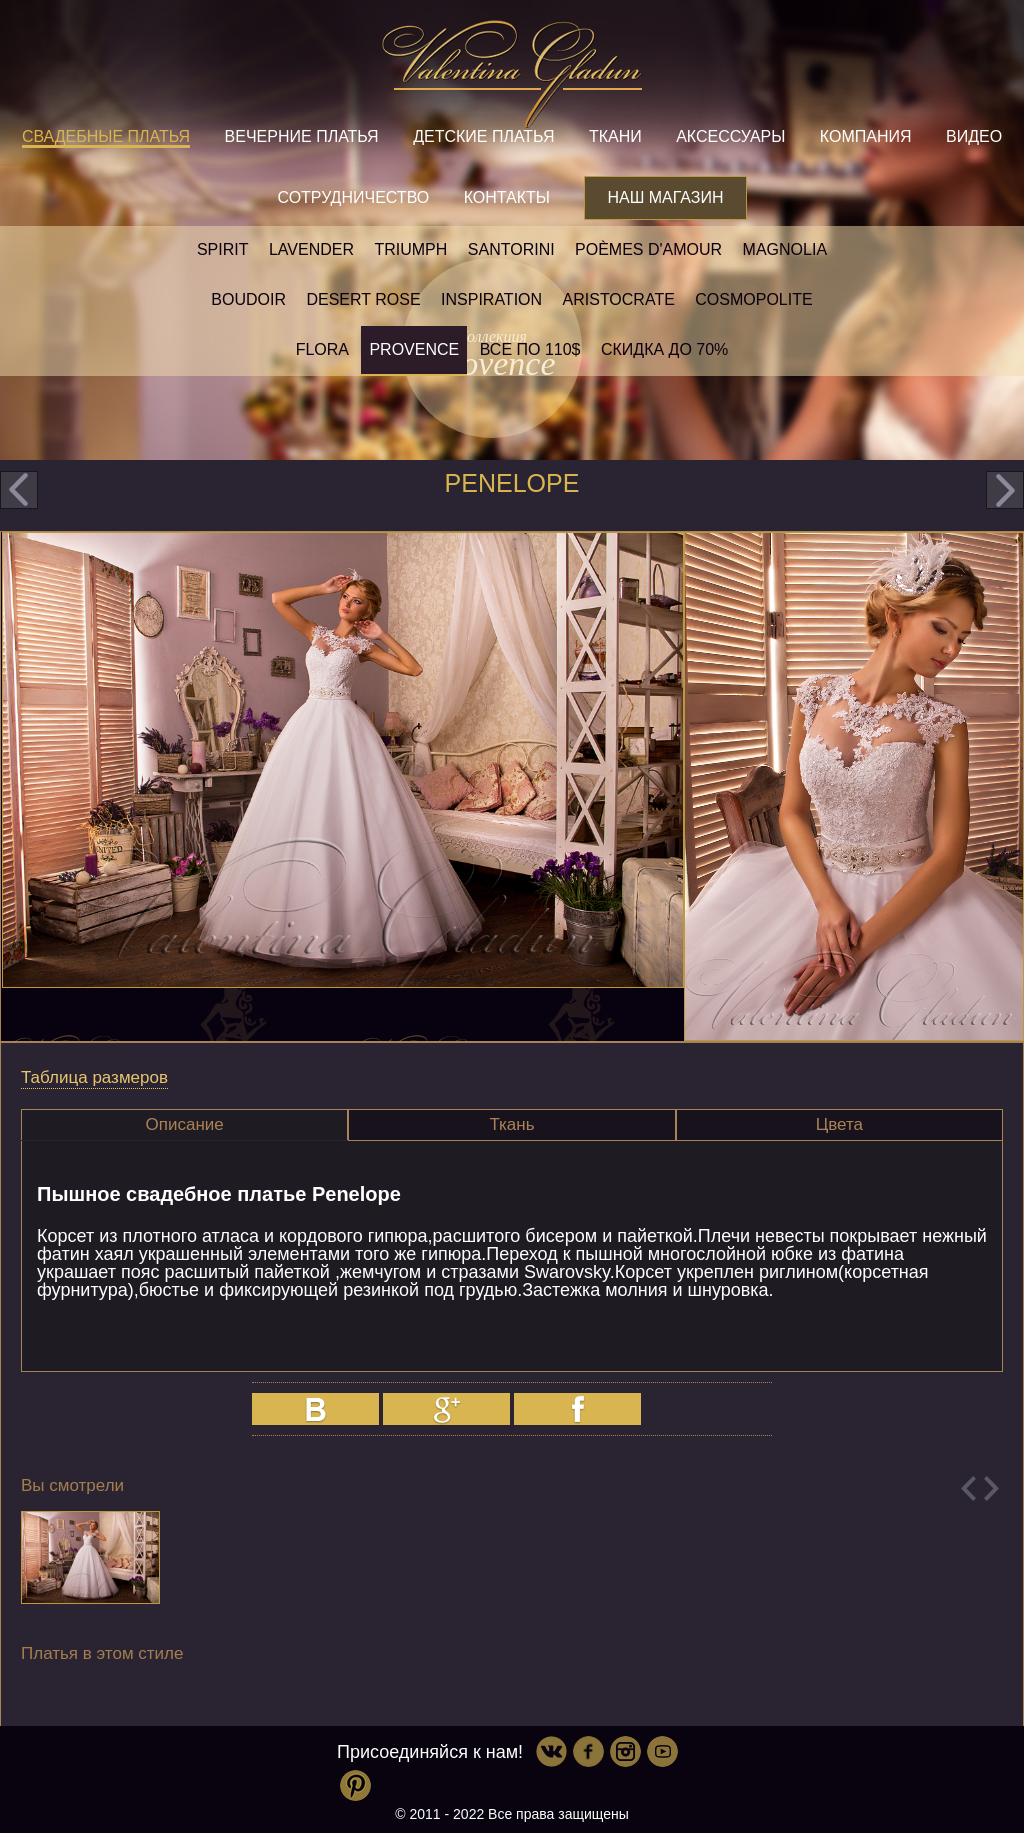  Describe the element at coordinates (991, 1488) in the screenshot. I see `Next` at that location.